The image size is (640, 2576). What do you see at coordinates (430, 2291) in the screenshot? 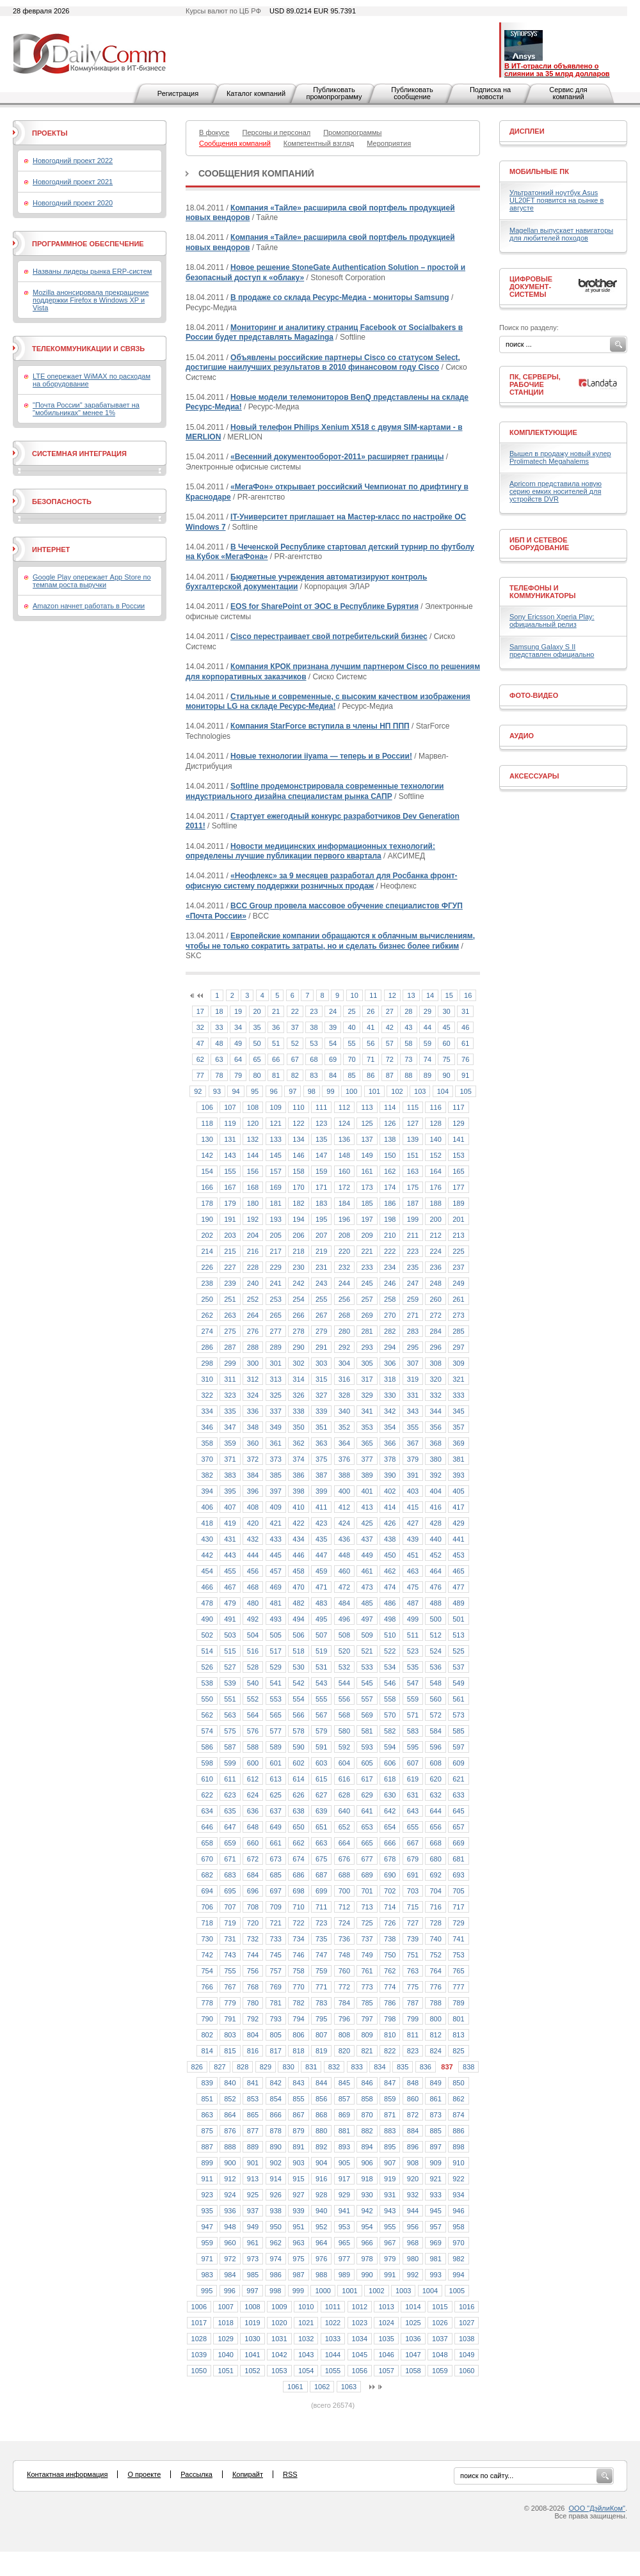
I see `1004` at bounding box center [430, 2291].